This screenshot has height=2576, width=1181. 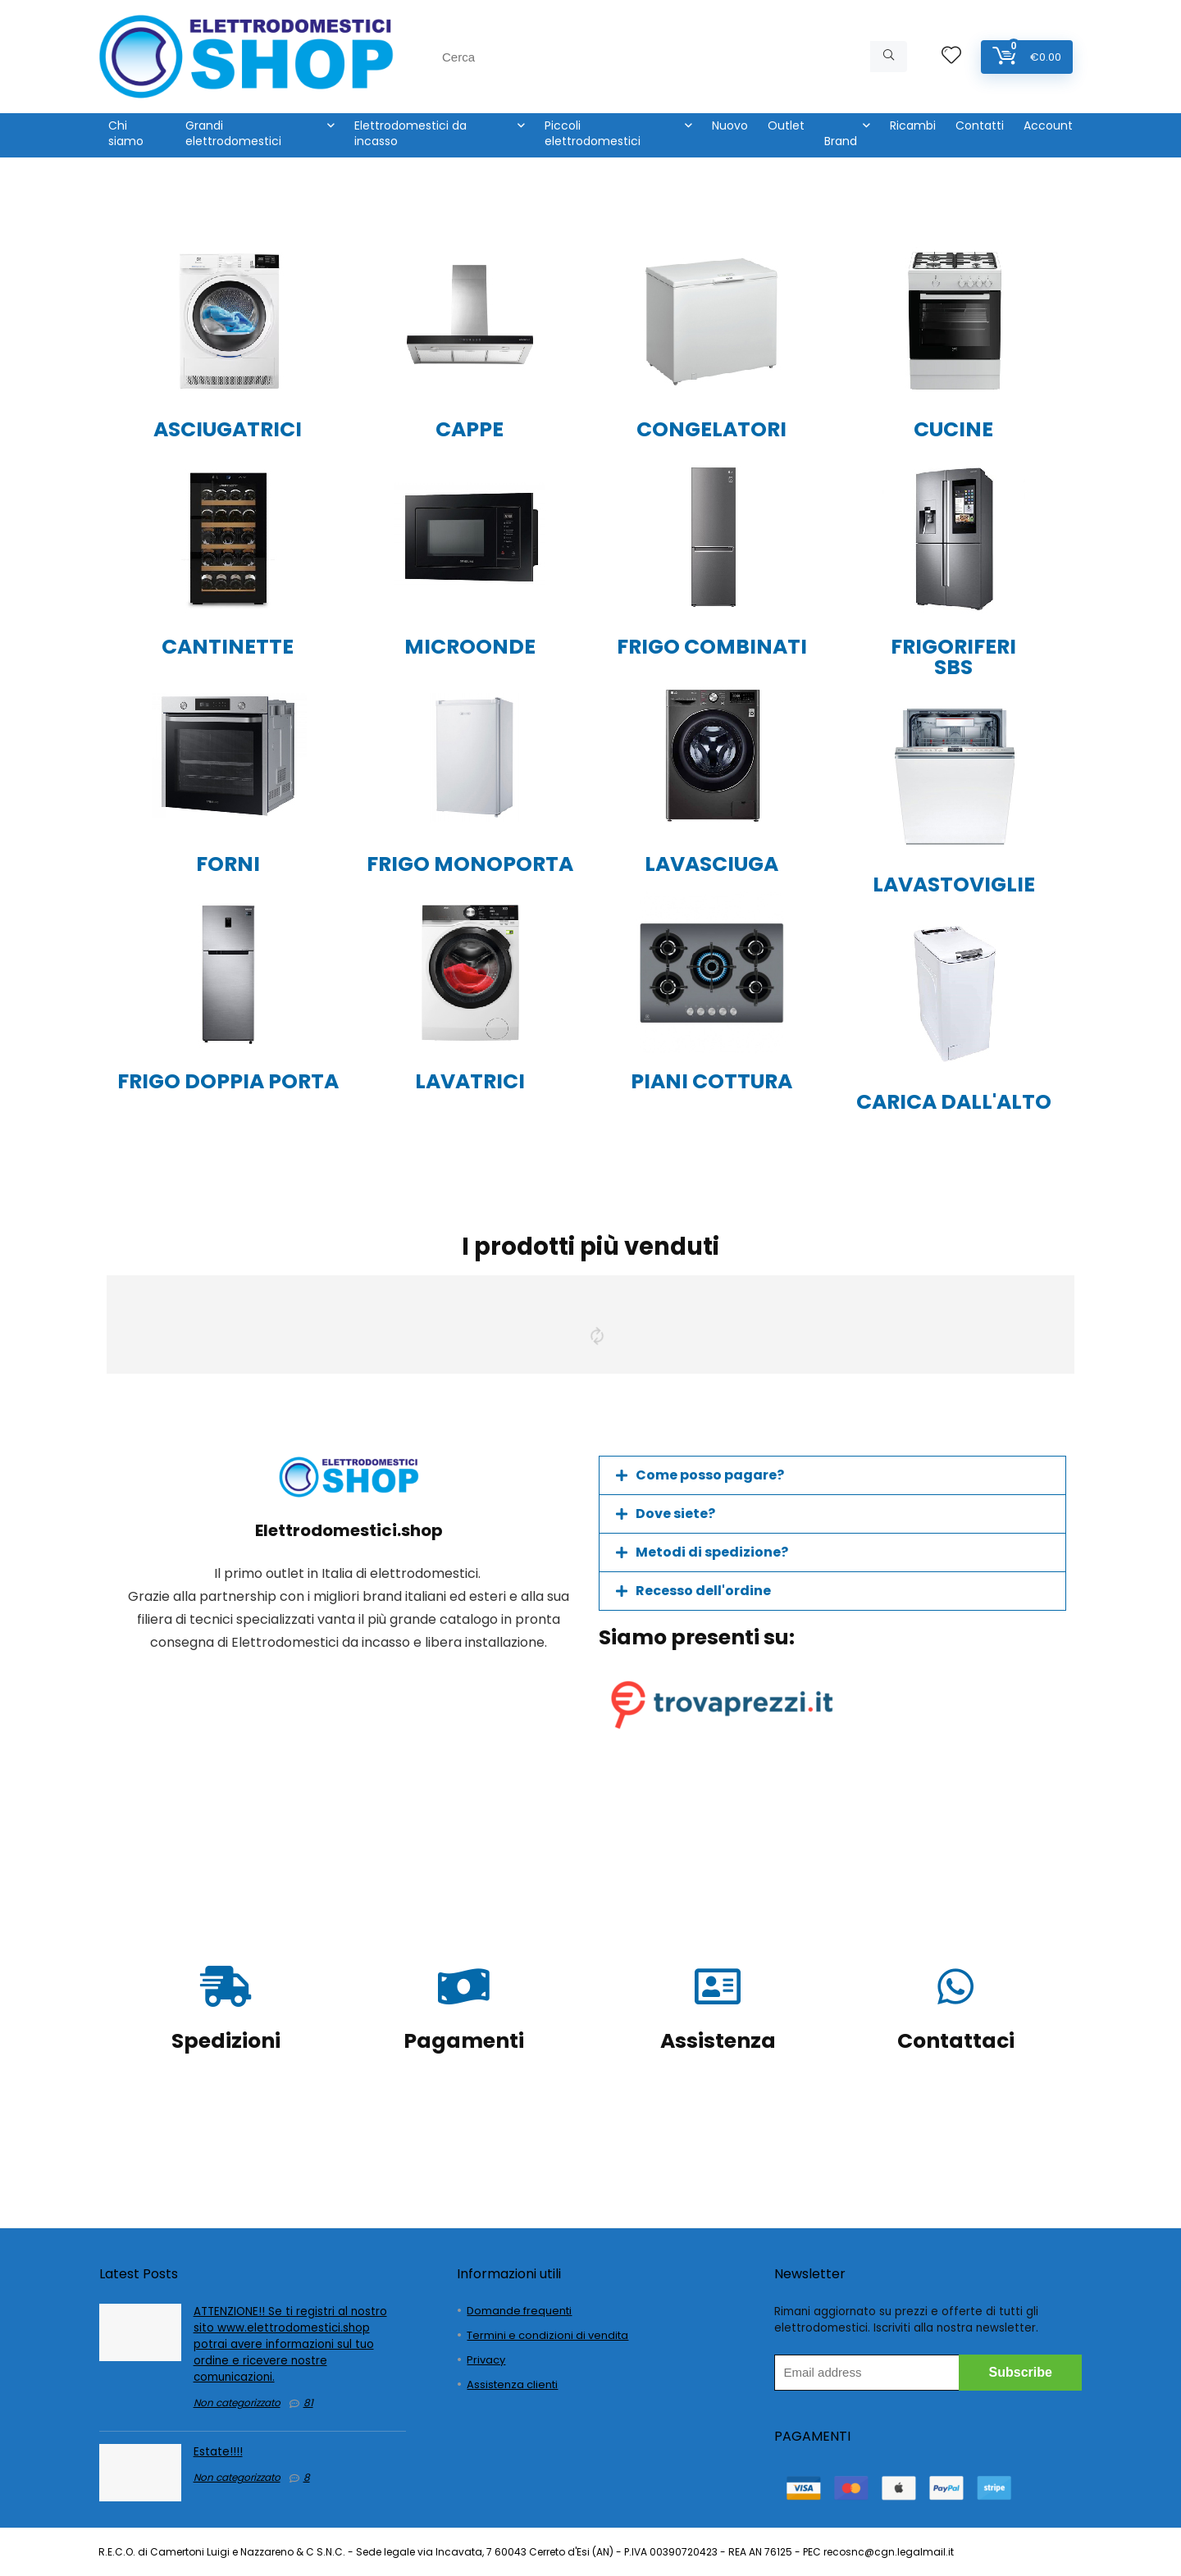 I want to click on Contattaci, so click(x=956, y=2041).